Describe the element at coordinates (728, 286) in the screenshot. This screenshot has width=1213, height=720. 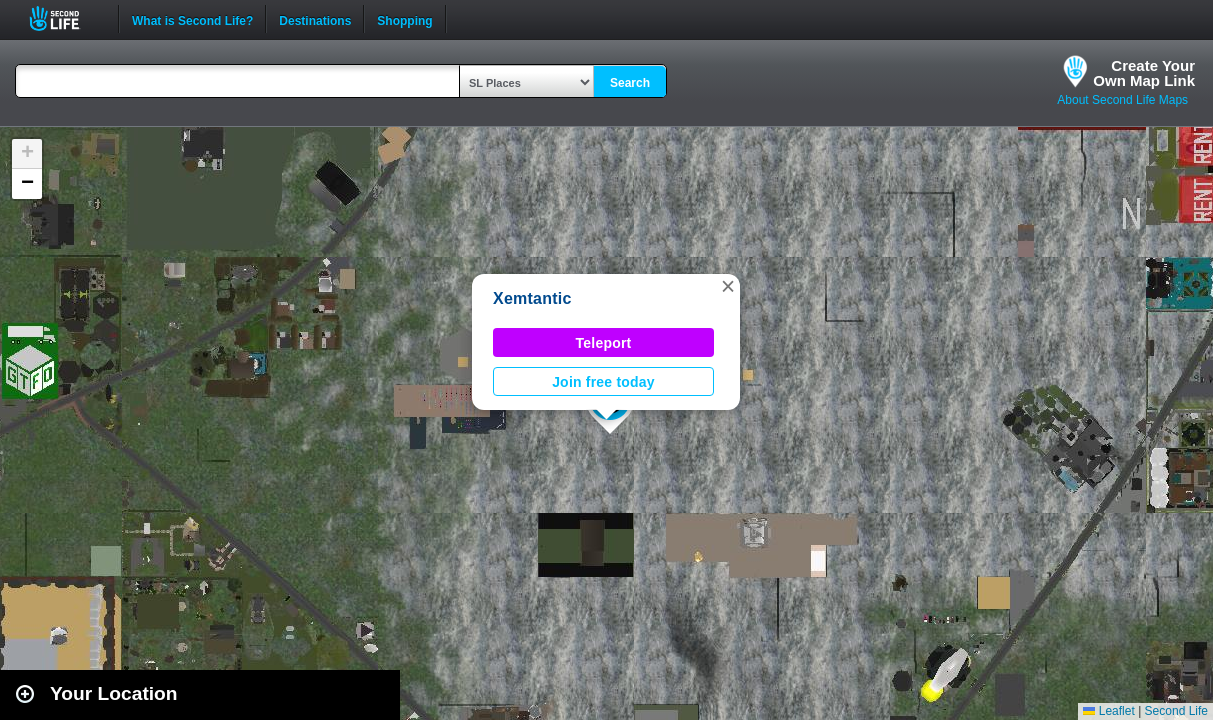
I see `[button]` at that location.